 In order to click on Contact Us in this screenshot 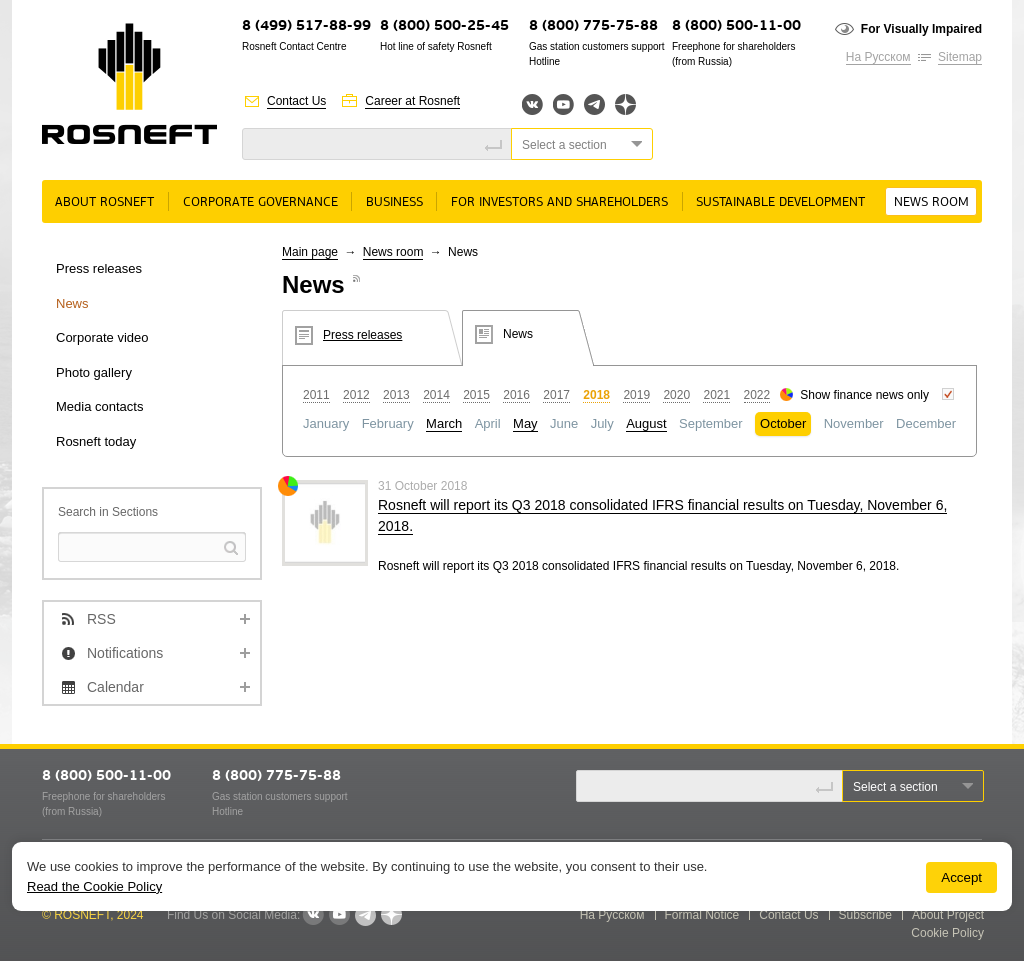, I will do `click(296, 101)`.